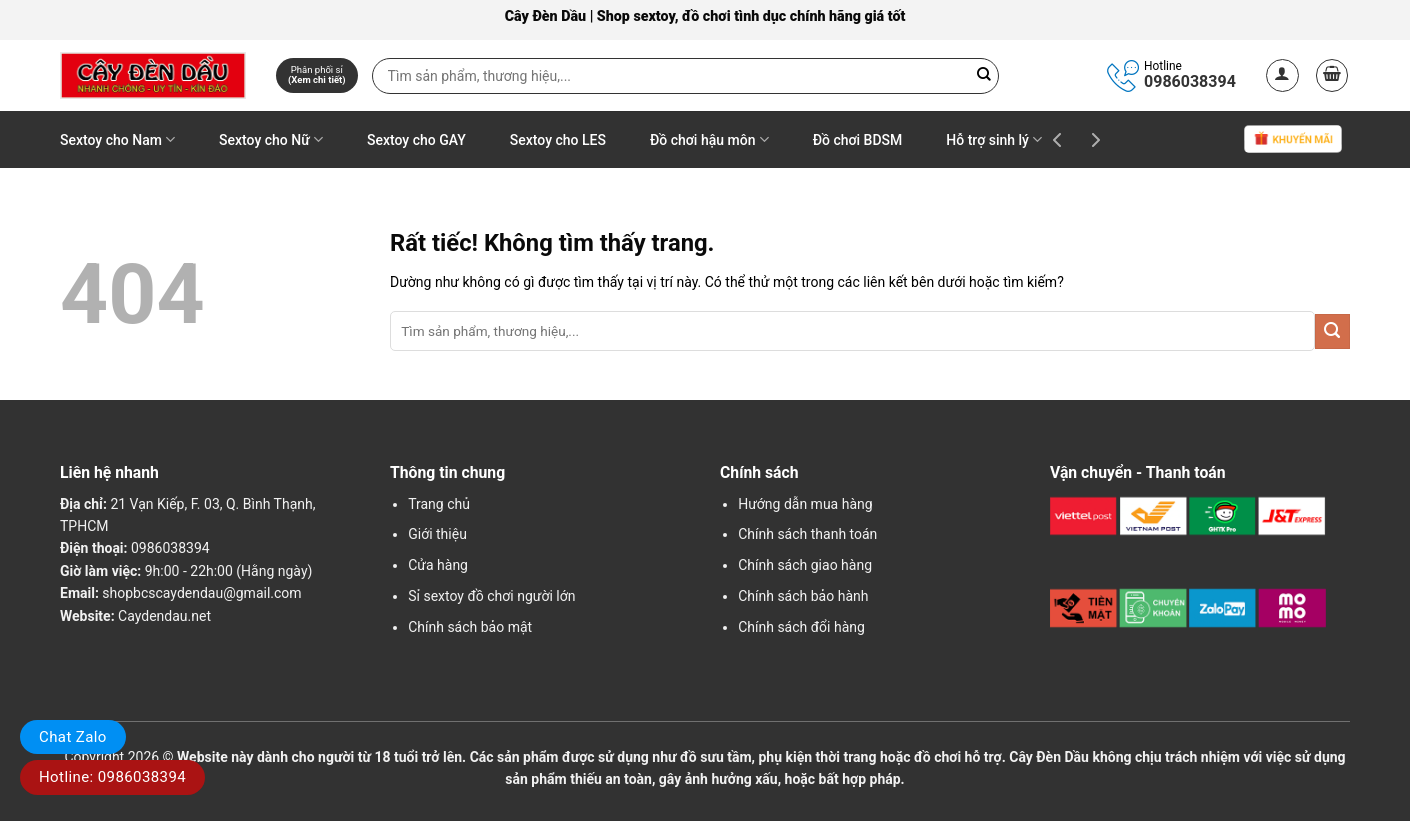 Image resolution: width=1410 pixels, height=821 pixels. I want to click on Chính sách bảo hành, so click(803, 596).